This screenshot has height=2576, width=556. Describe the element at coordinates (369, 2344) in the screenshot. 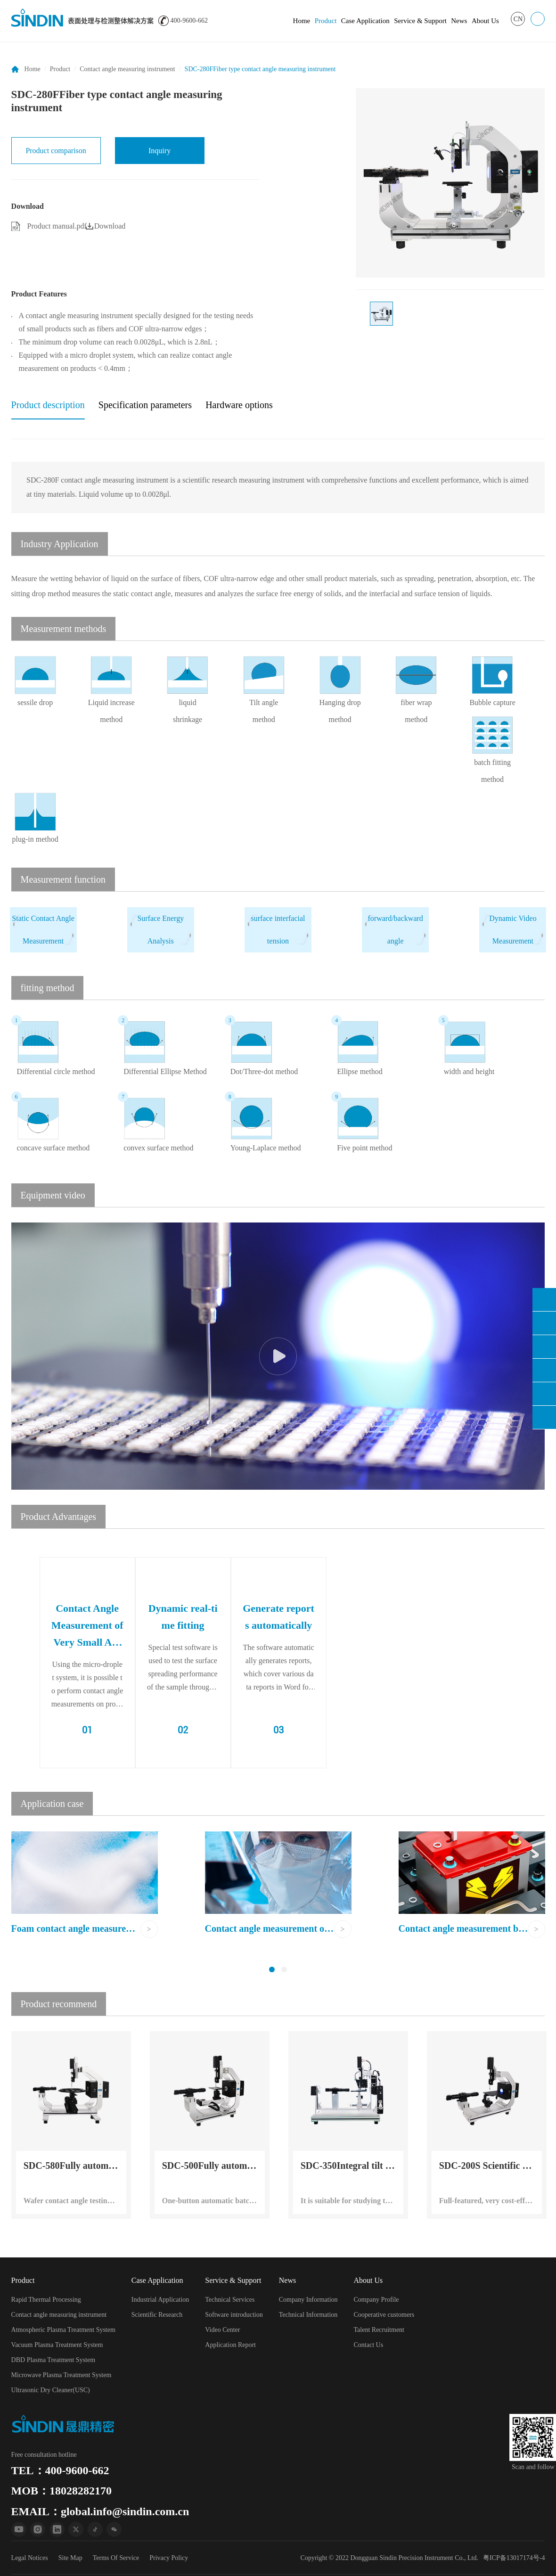

I see `Contact Us` at that location.